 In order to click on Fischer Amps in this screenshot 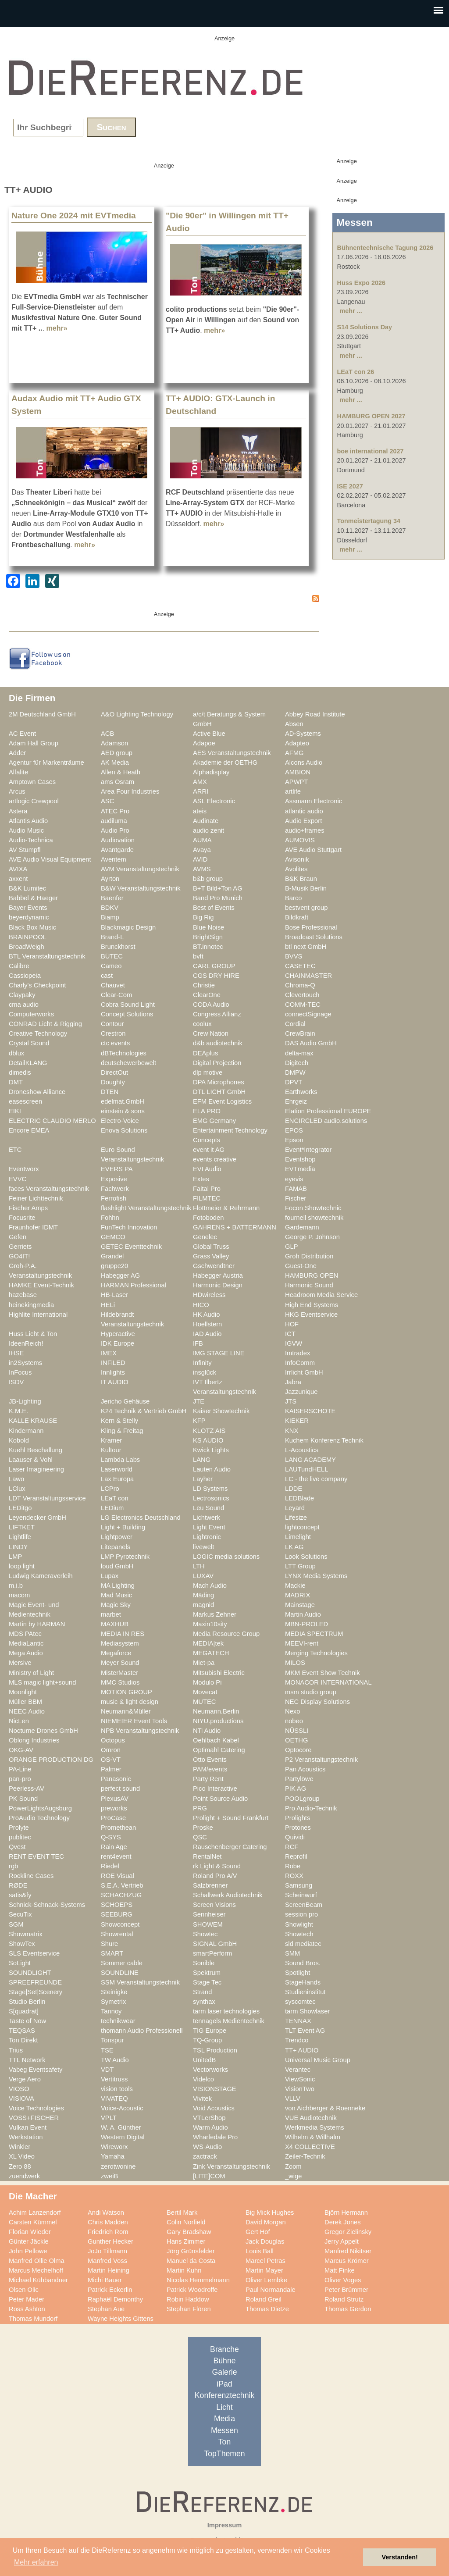, I will do `click(28, 1207)`.